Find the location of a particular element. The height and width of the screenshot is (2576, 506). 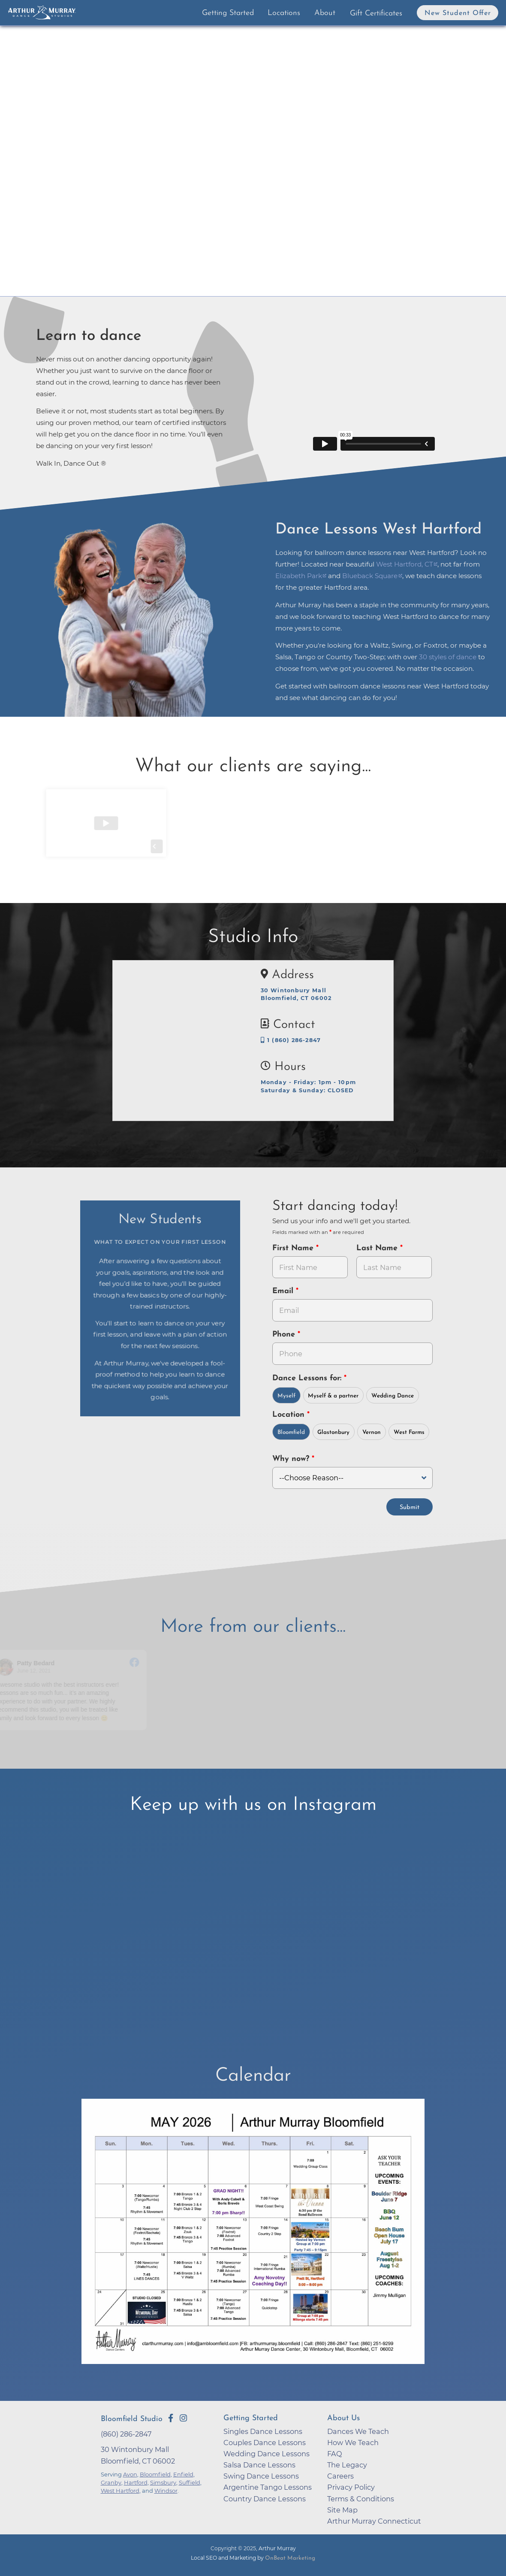

June 12, 2021 [Go to original review on Facebook] is located at coordinates (39, 1671).